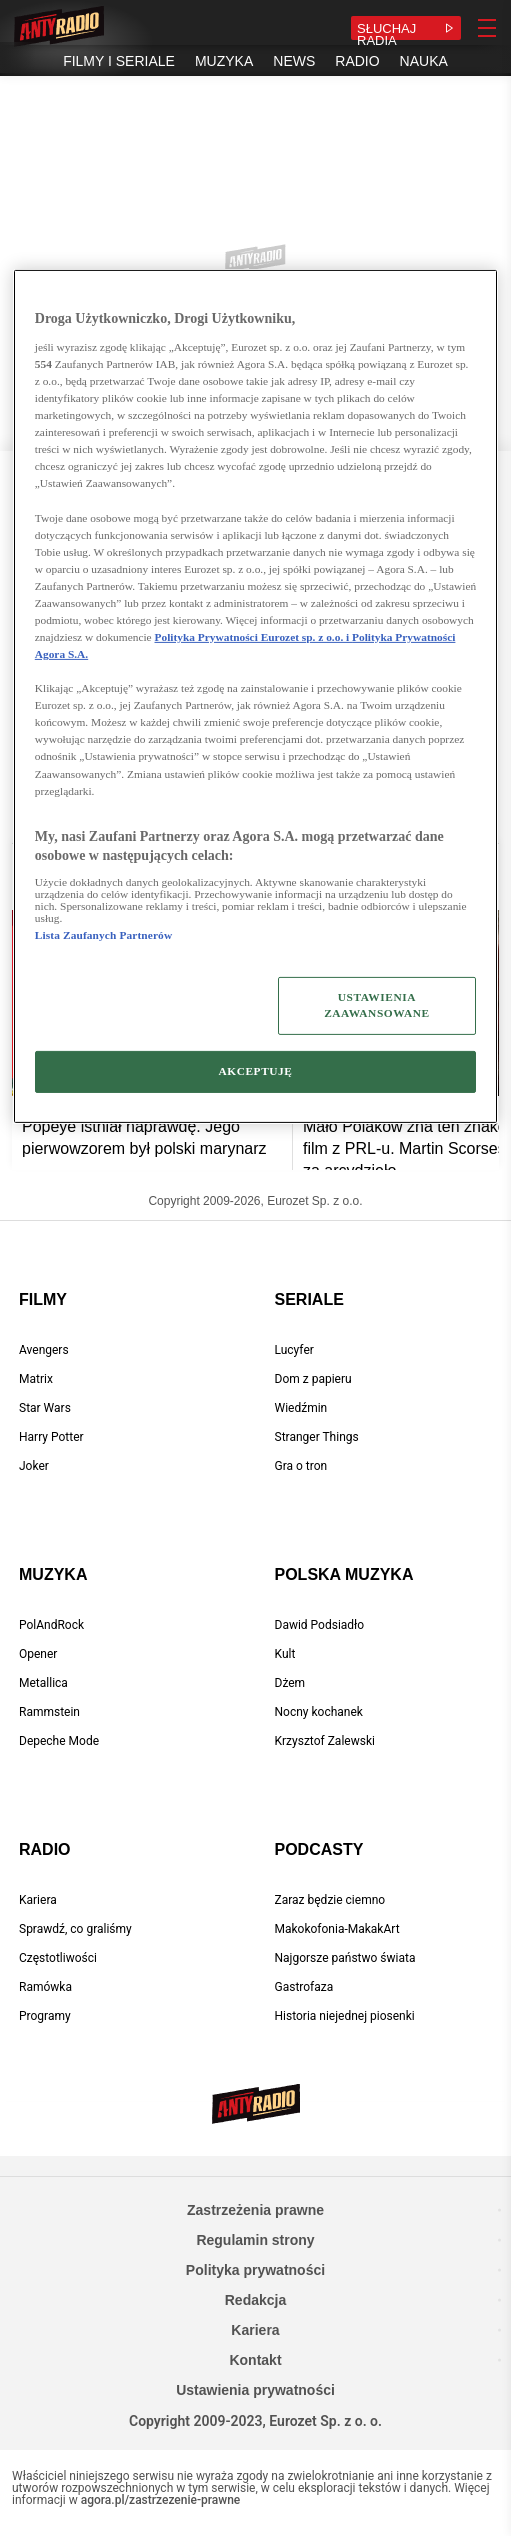 This screenshot has width=511, height=2536. I want to click on [region], so click(255, 696).